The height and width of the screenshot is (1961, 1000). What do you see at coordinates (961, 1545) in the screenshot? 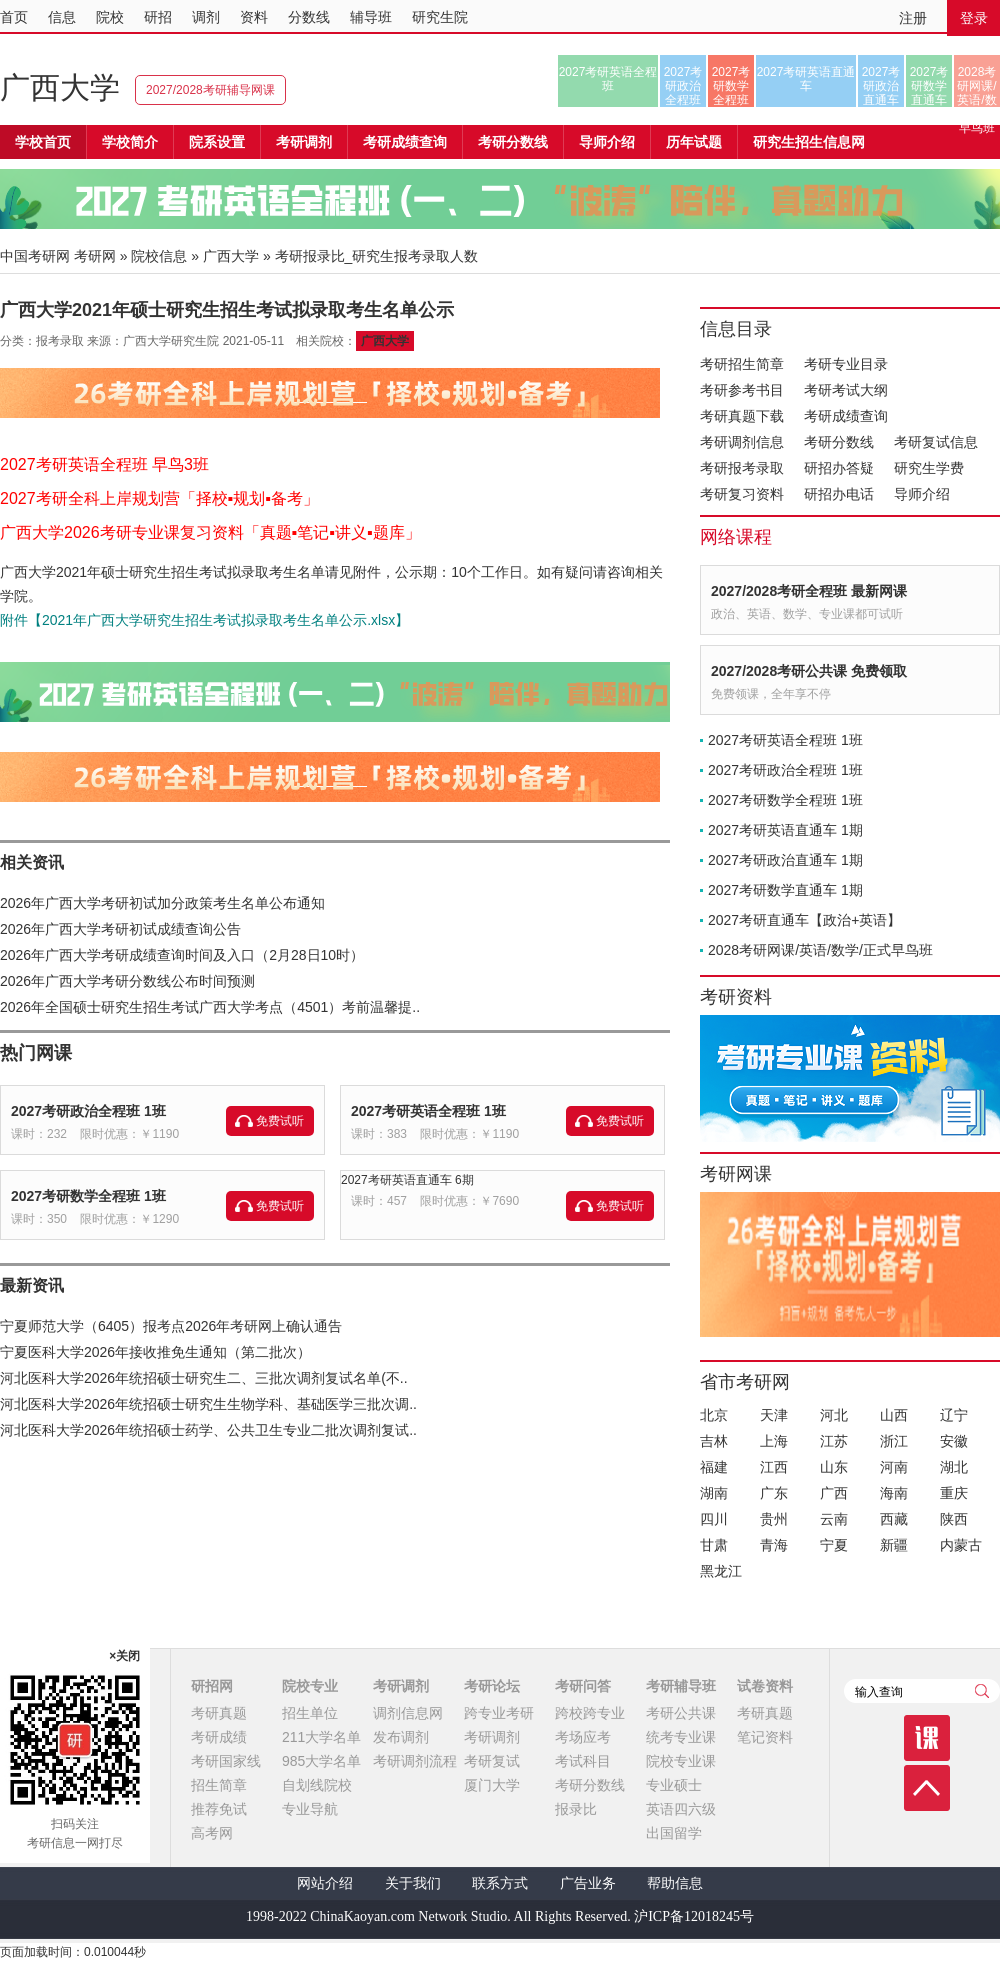
I see `内蒙古` at bounding box center [961, 1545].